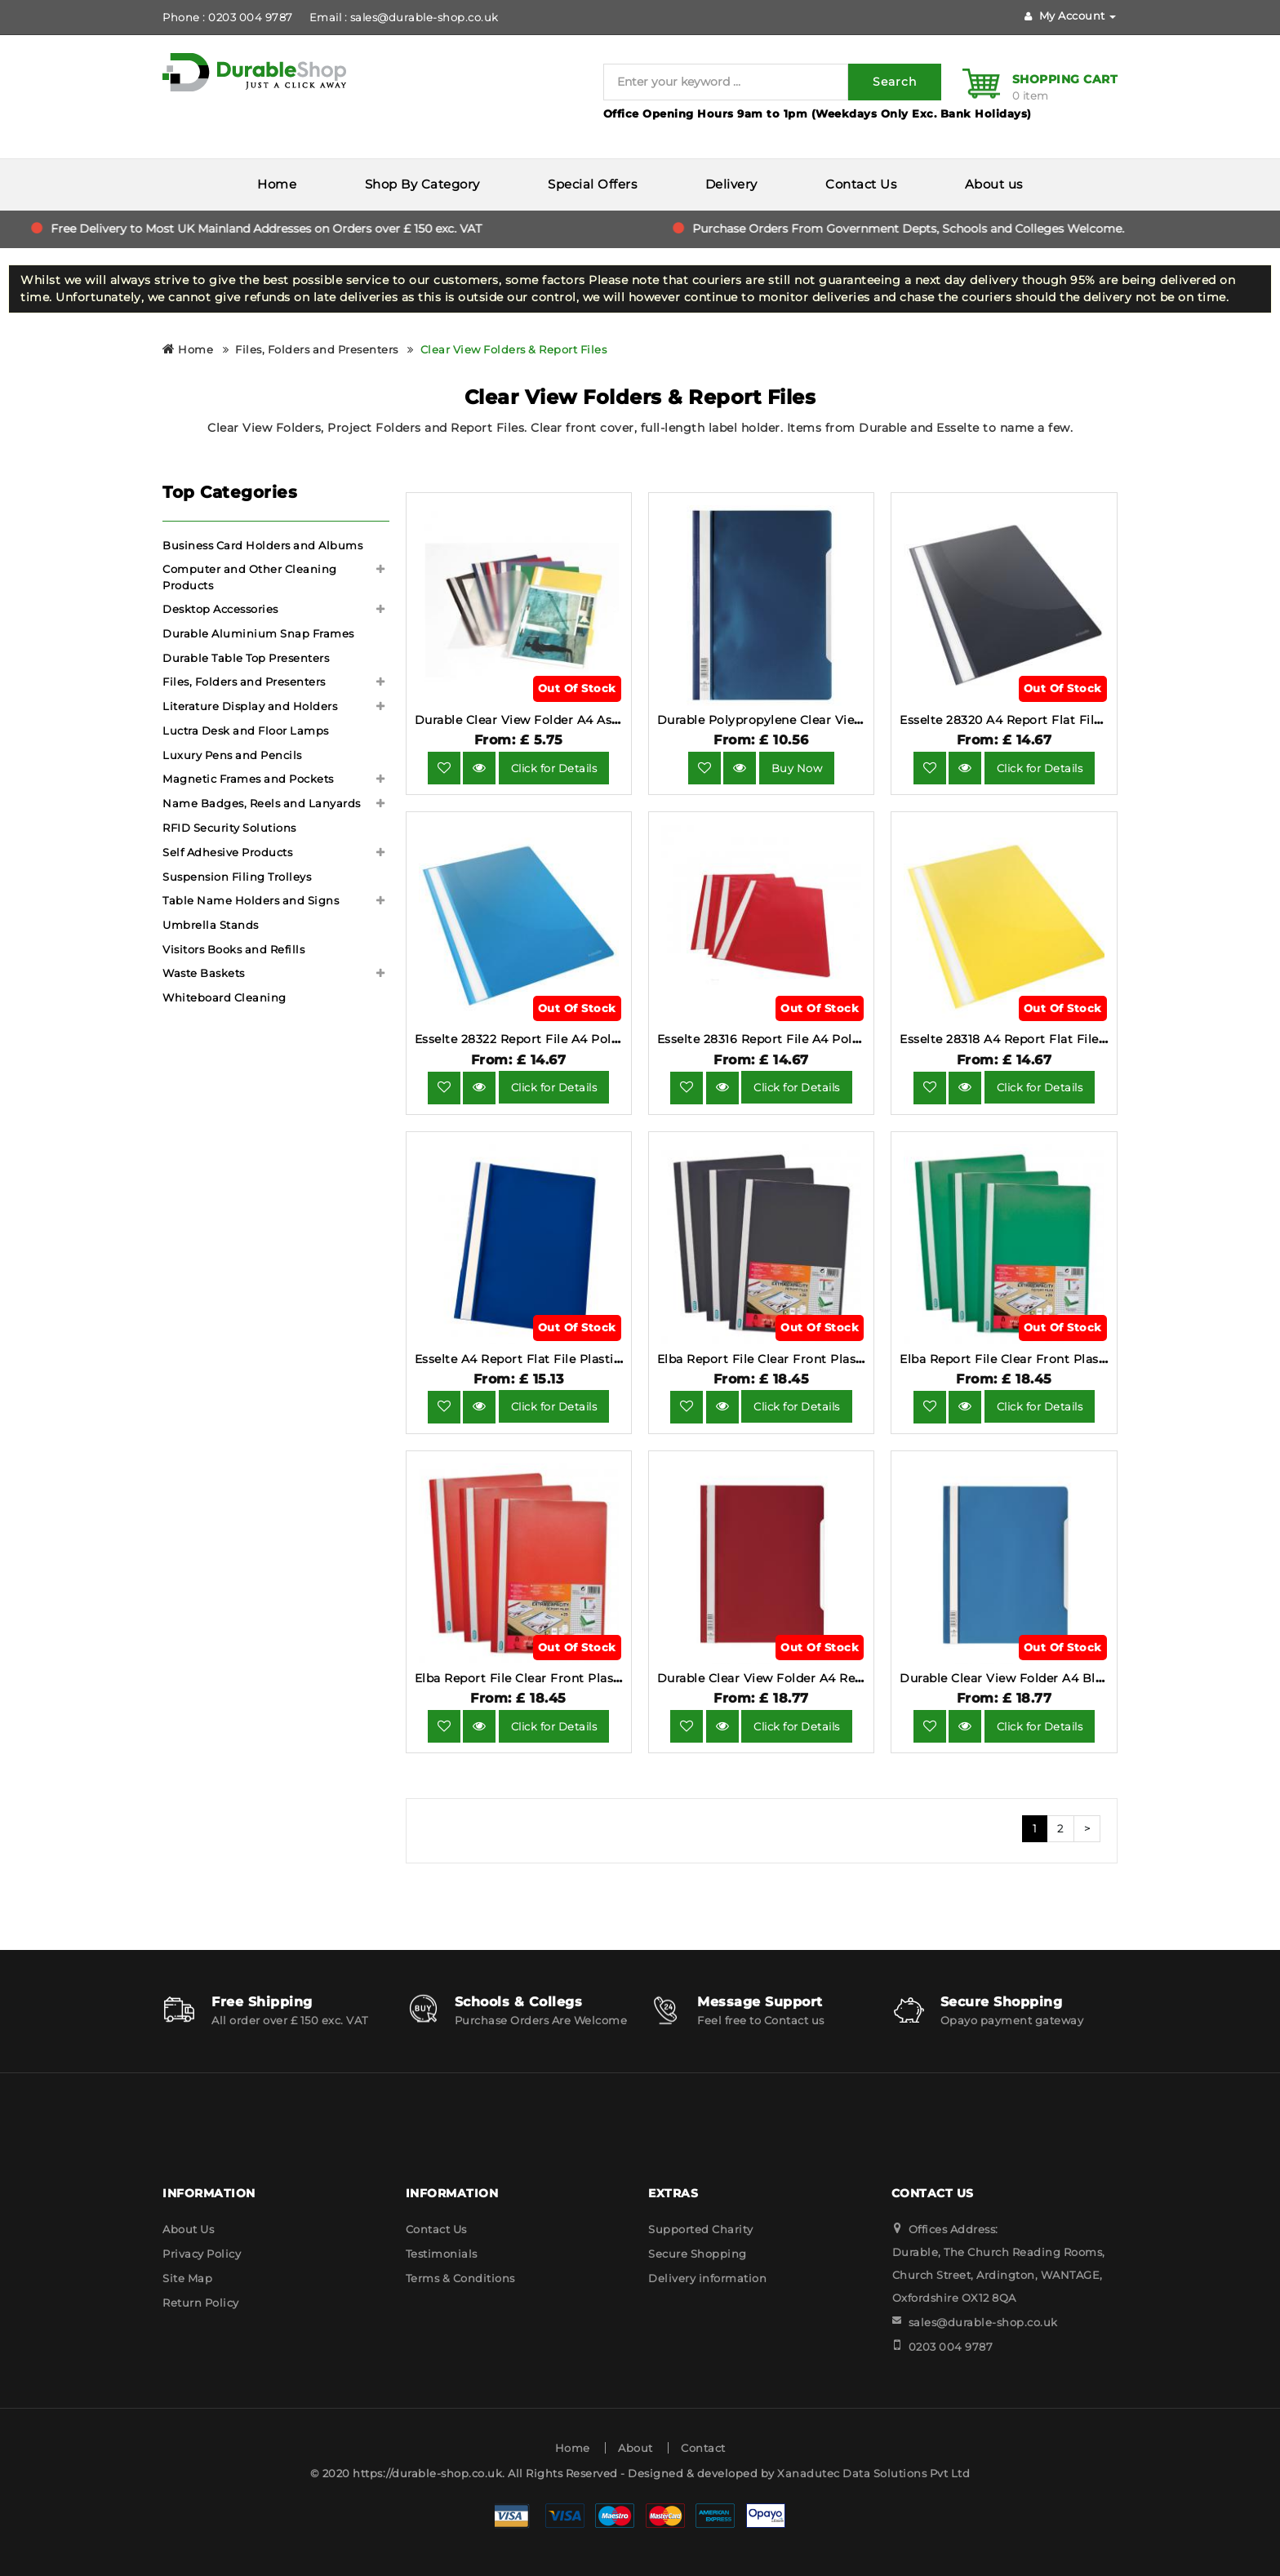  Describe the element at coordinates (1058, 1678) in the screenshot. I see `Durable Clear View Folder A4 Blue 50 Pack 2570-06.` at that location.